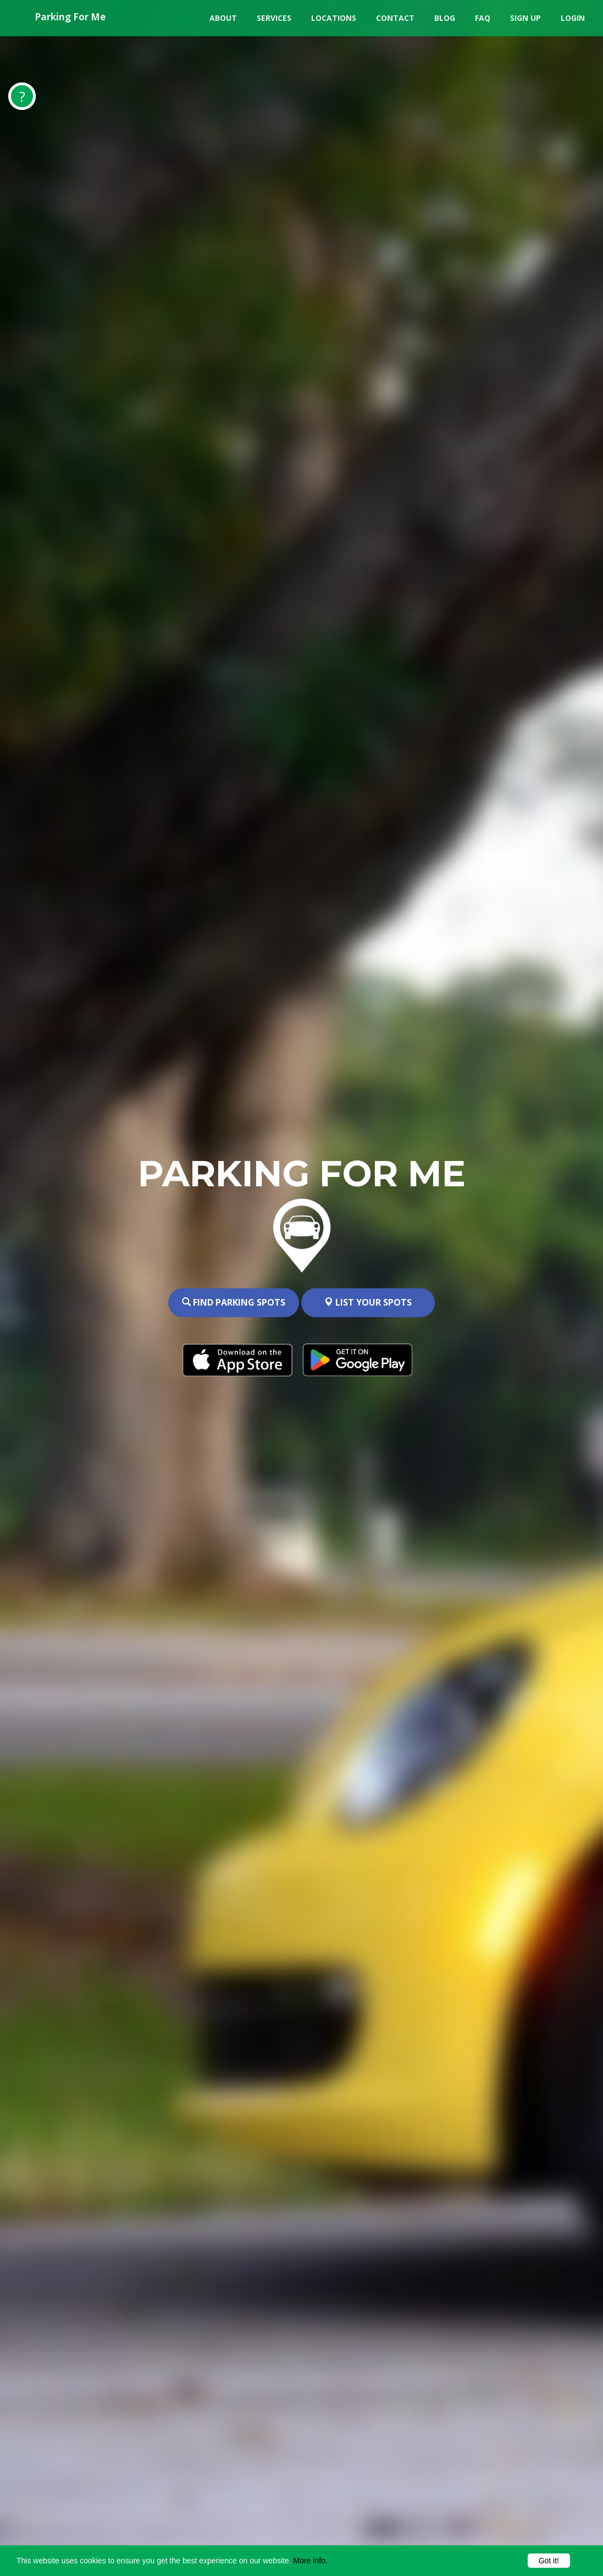 This screenshot has height=2576, width=603. I want to click on Got it!, so click(549, 2560).